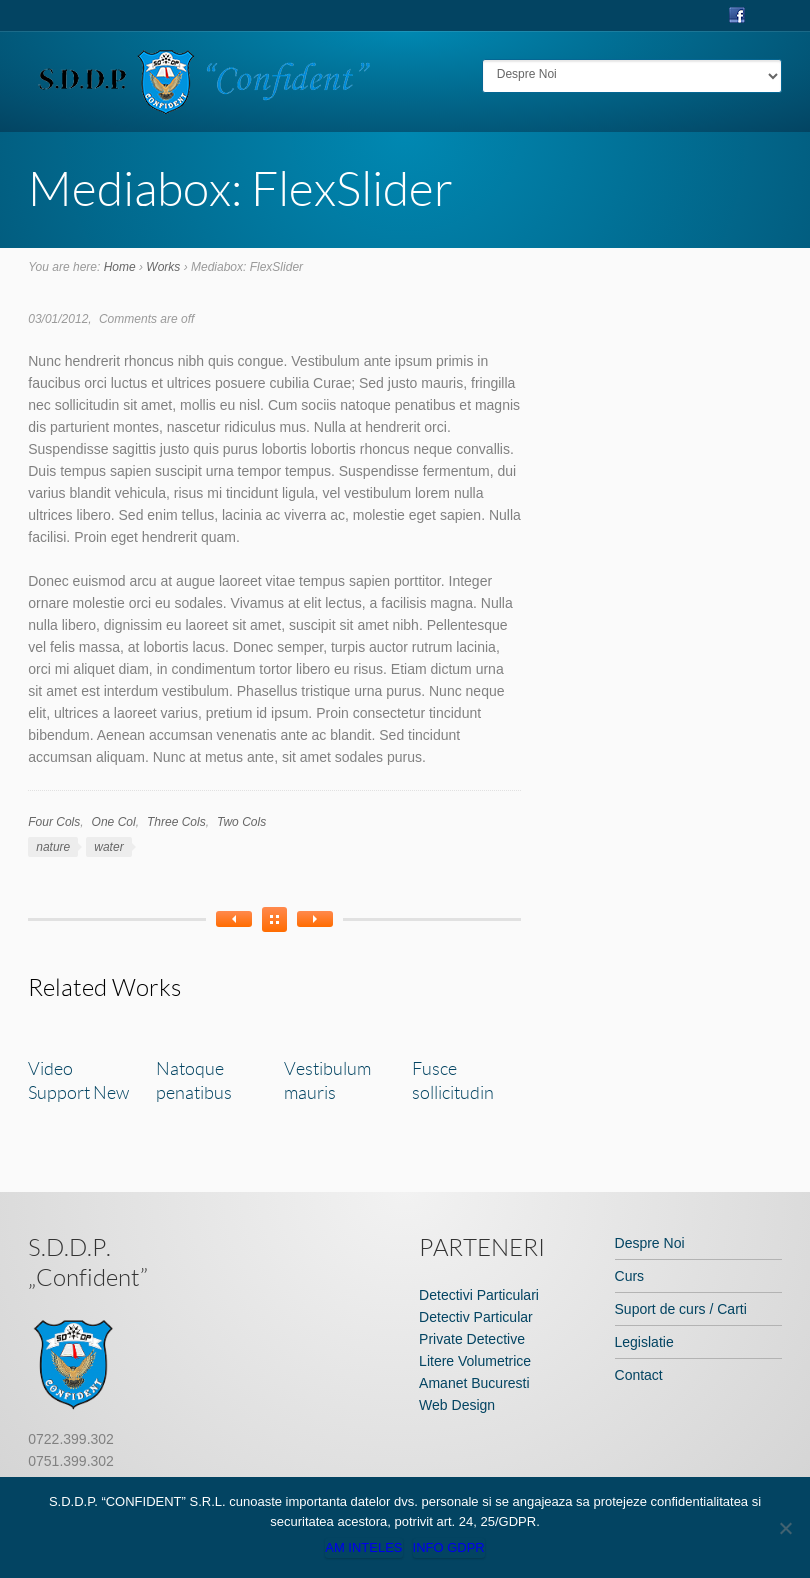  Describe the element at coordinates (176, 822) in the screenshot. I see `Three Cols` at that location.